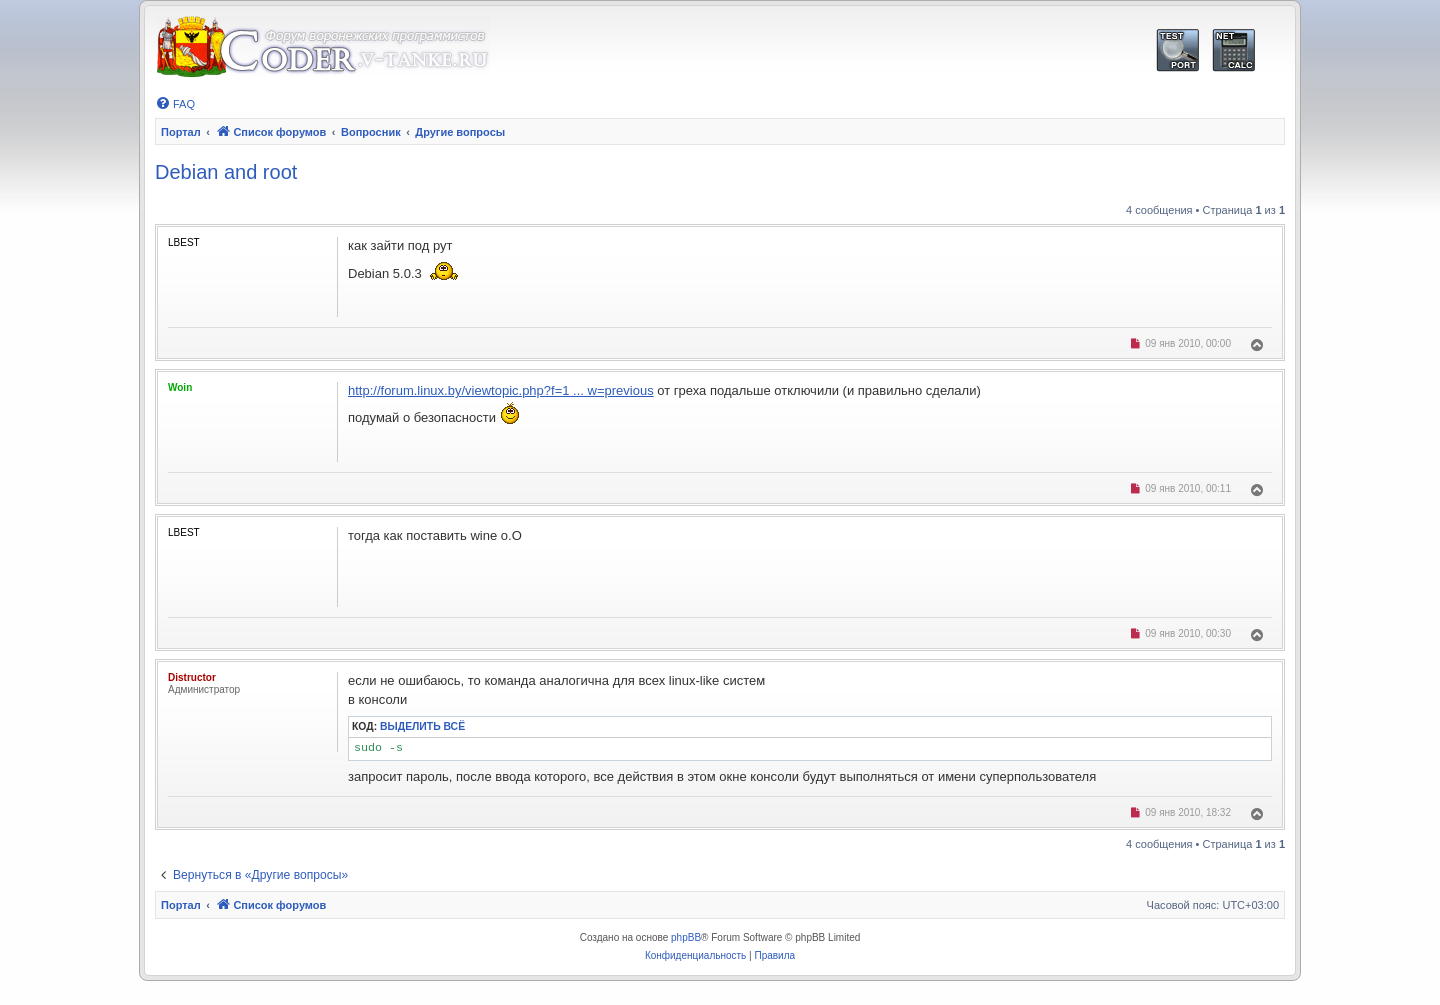 Image resolution: width=1440 pixels, height=1005 pixels. What do you see at coordinates (175, 104) in the screenshot?
I see `[menuitem]` at bounding box center [175, 104].